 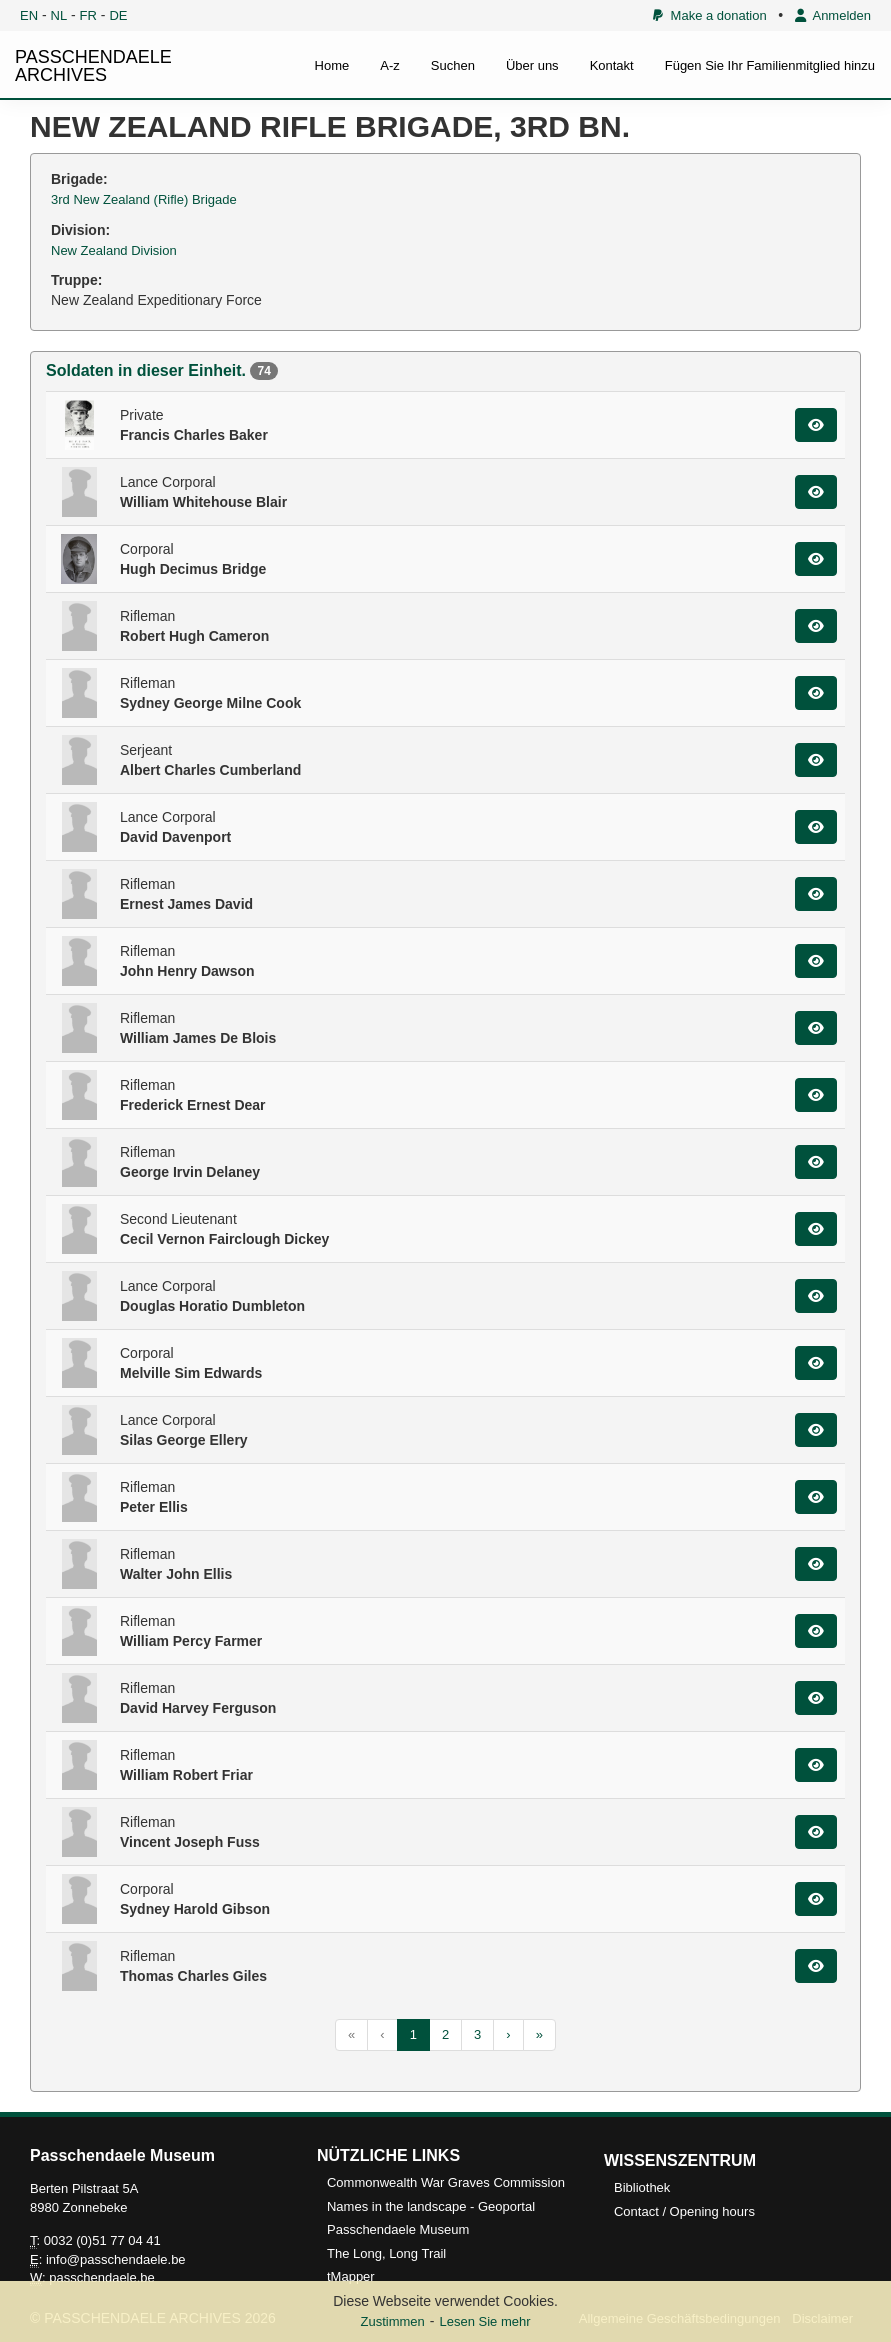 I want to click on Kontakt, so click(x=612, y=65).